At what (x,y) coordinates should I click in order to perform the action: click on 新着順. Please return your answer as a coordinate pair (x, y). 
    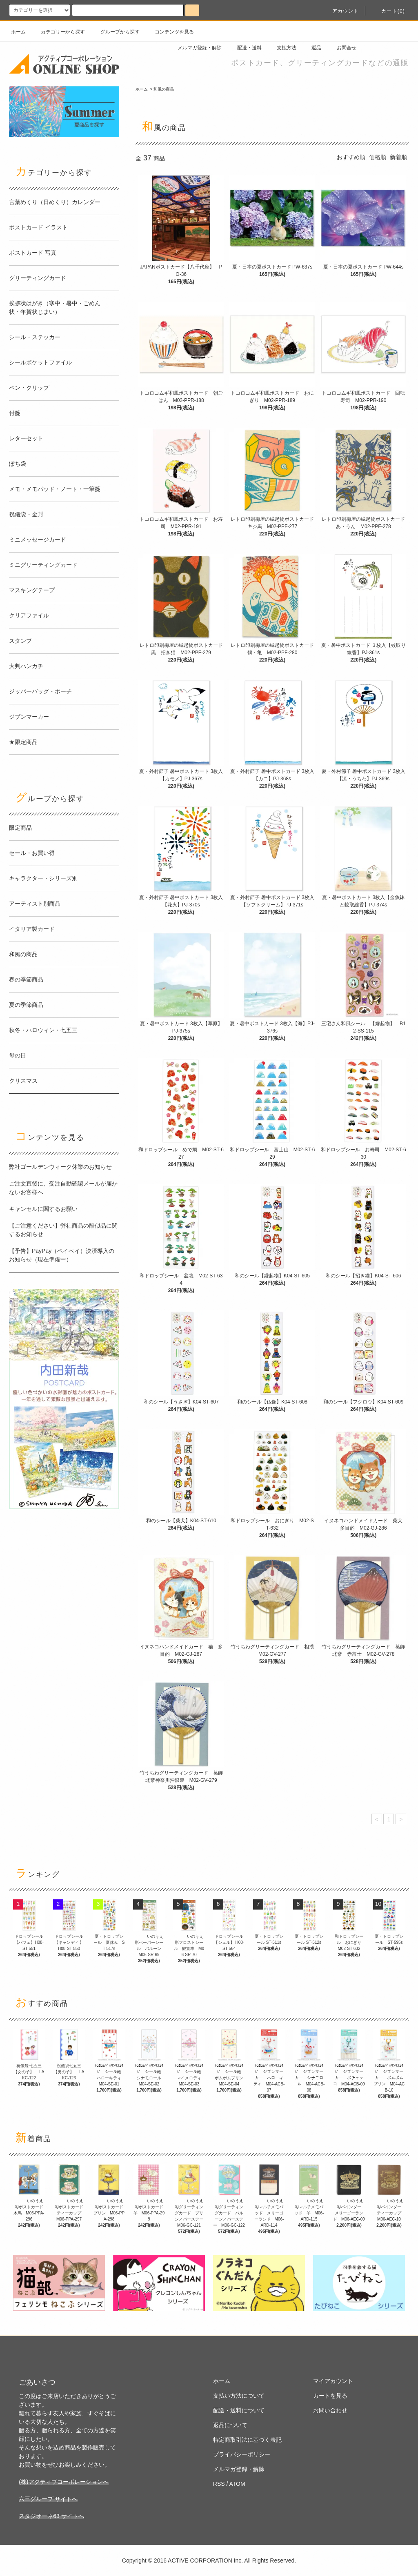
    Looking at the image, I should click on (398, 157).